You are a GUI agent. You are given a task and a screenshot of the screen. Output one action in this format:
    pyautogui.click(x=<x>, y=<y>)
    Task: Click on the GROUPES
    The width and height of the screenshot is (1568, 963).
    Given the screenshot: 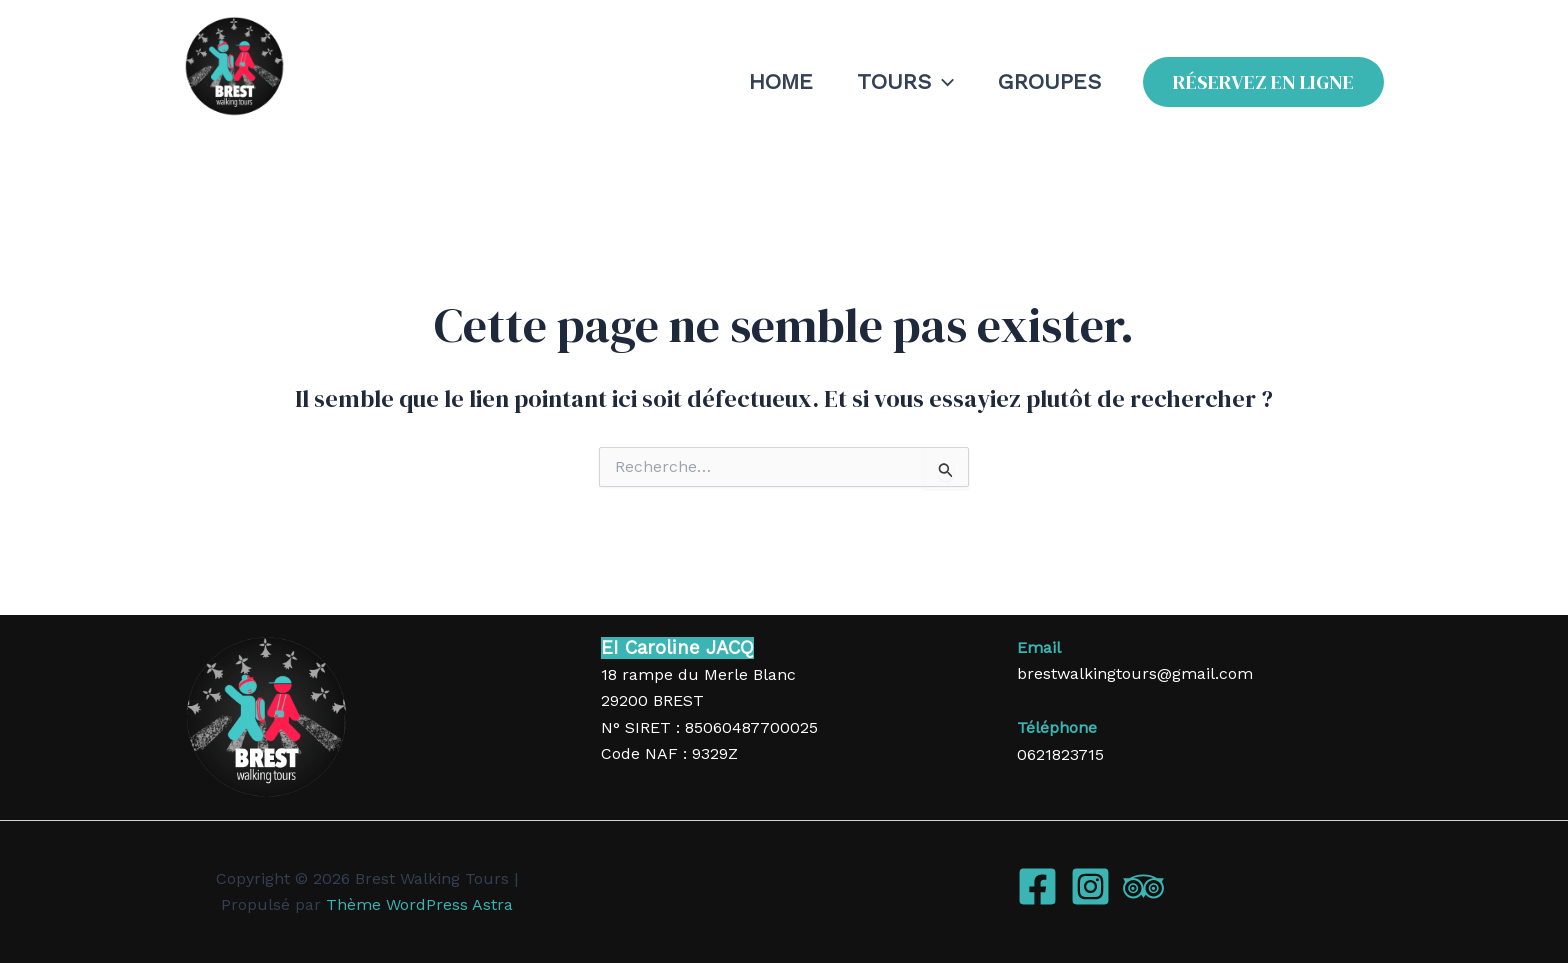 What is the action you would take?
    pyautogui.click(x=1049, y=81)
    